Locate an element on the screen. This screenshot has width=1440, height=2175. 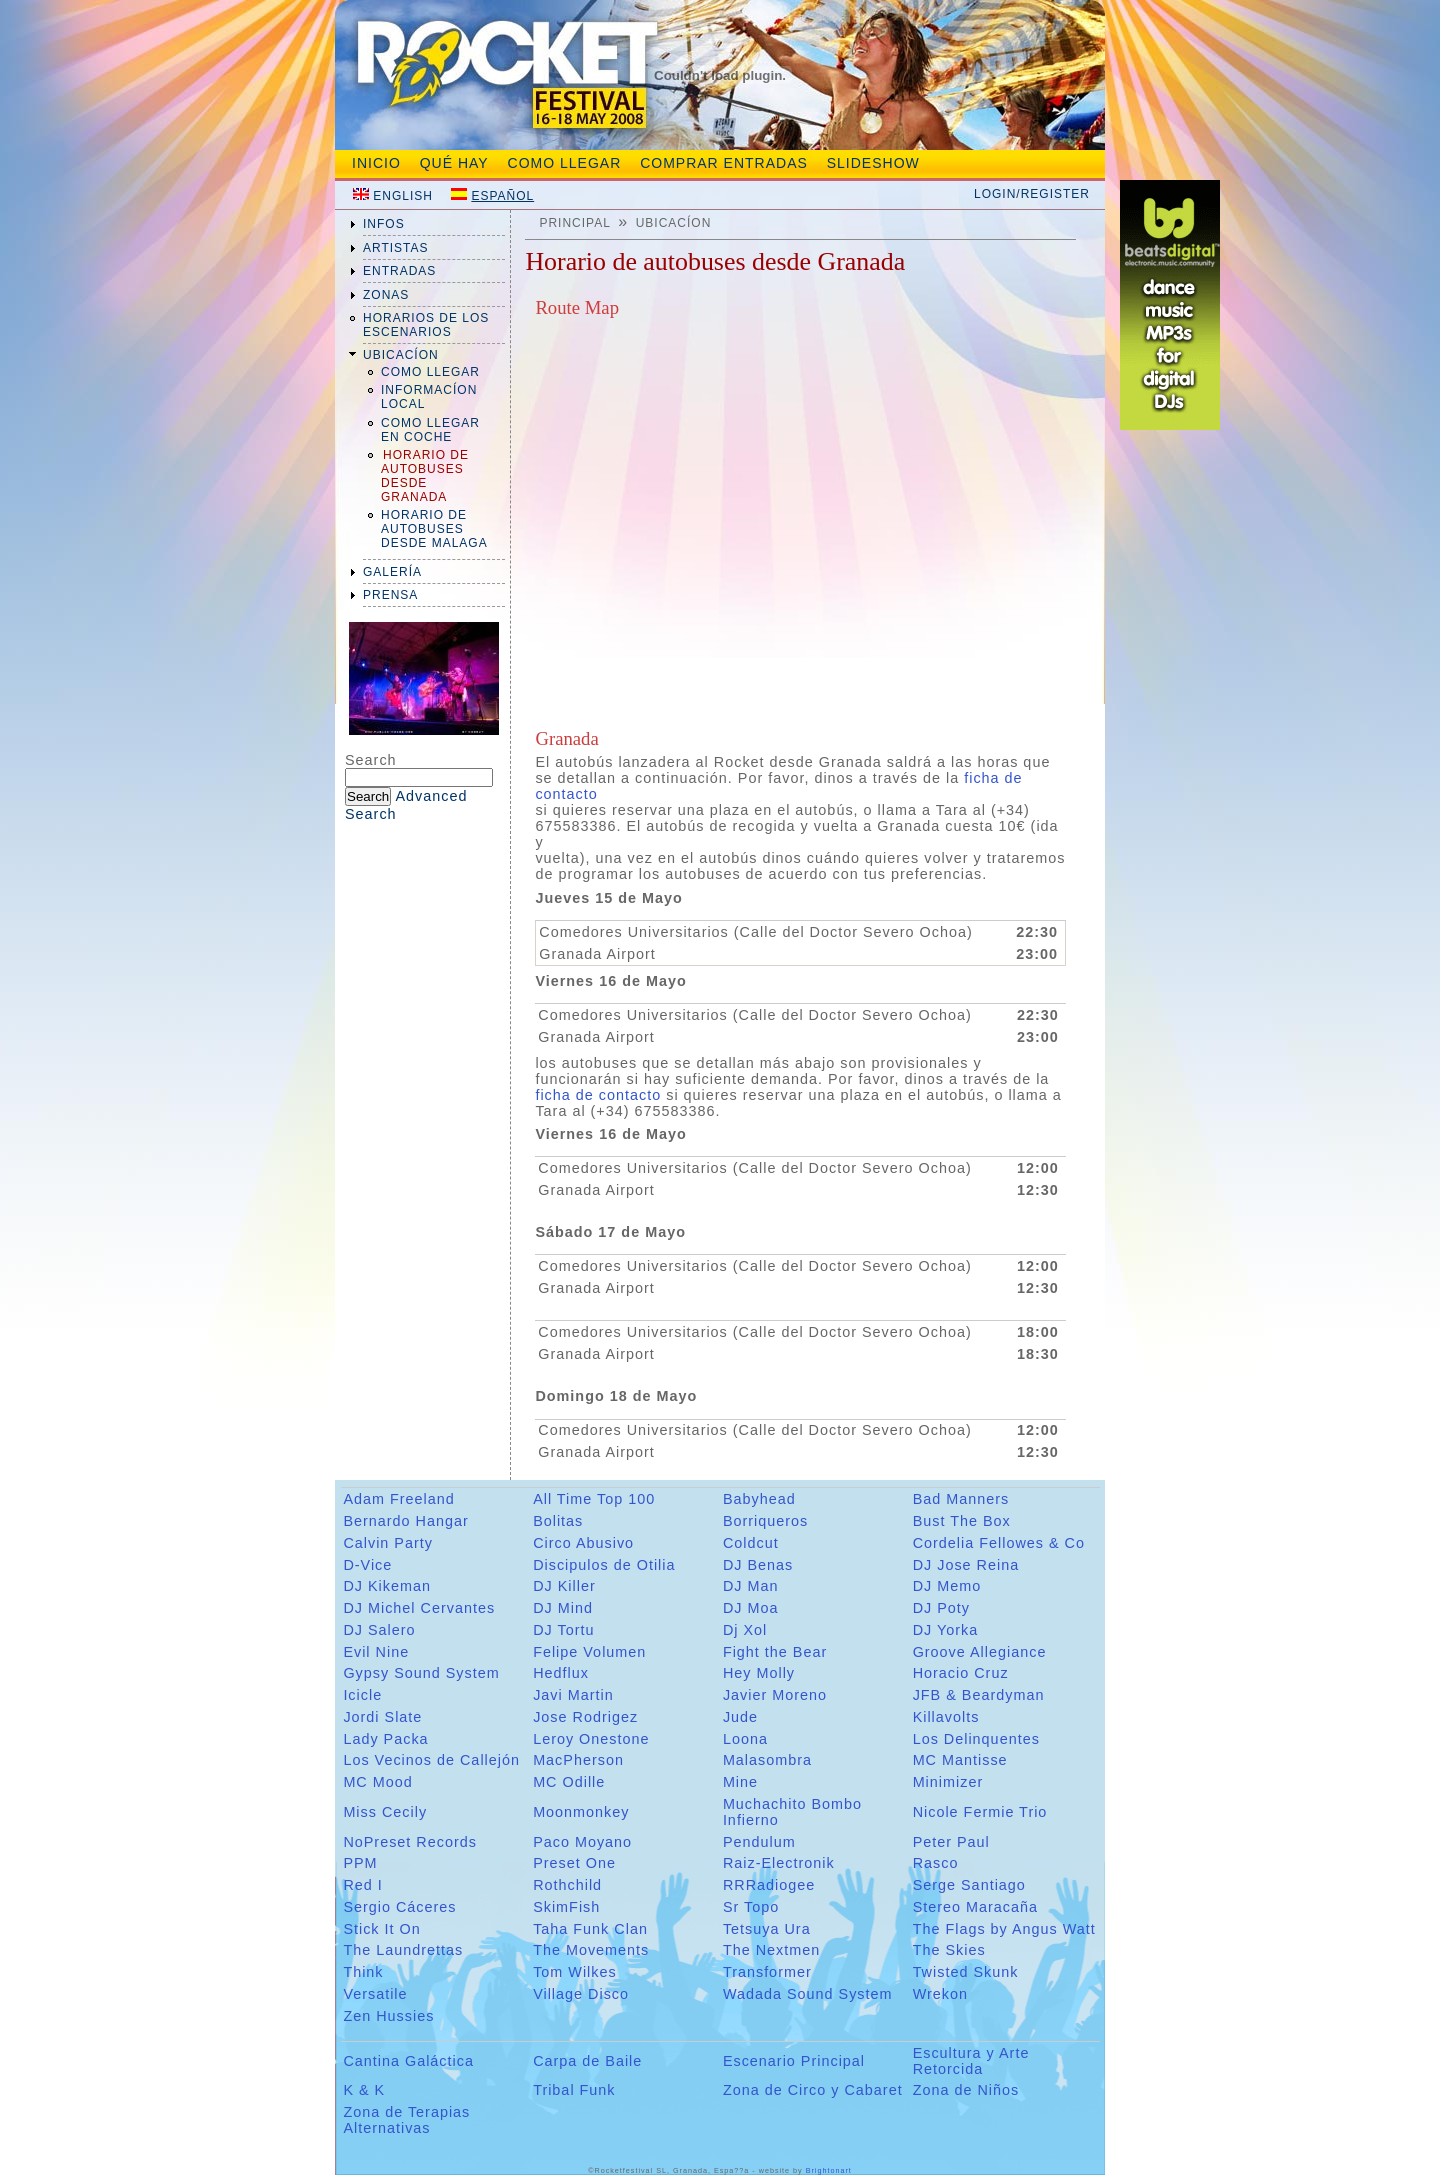
Think is located at coordinates (363, 1972).